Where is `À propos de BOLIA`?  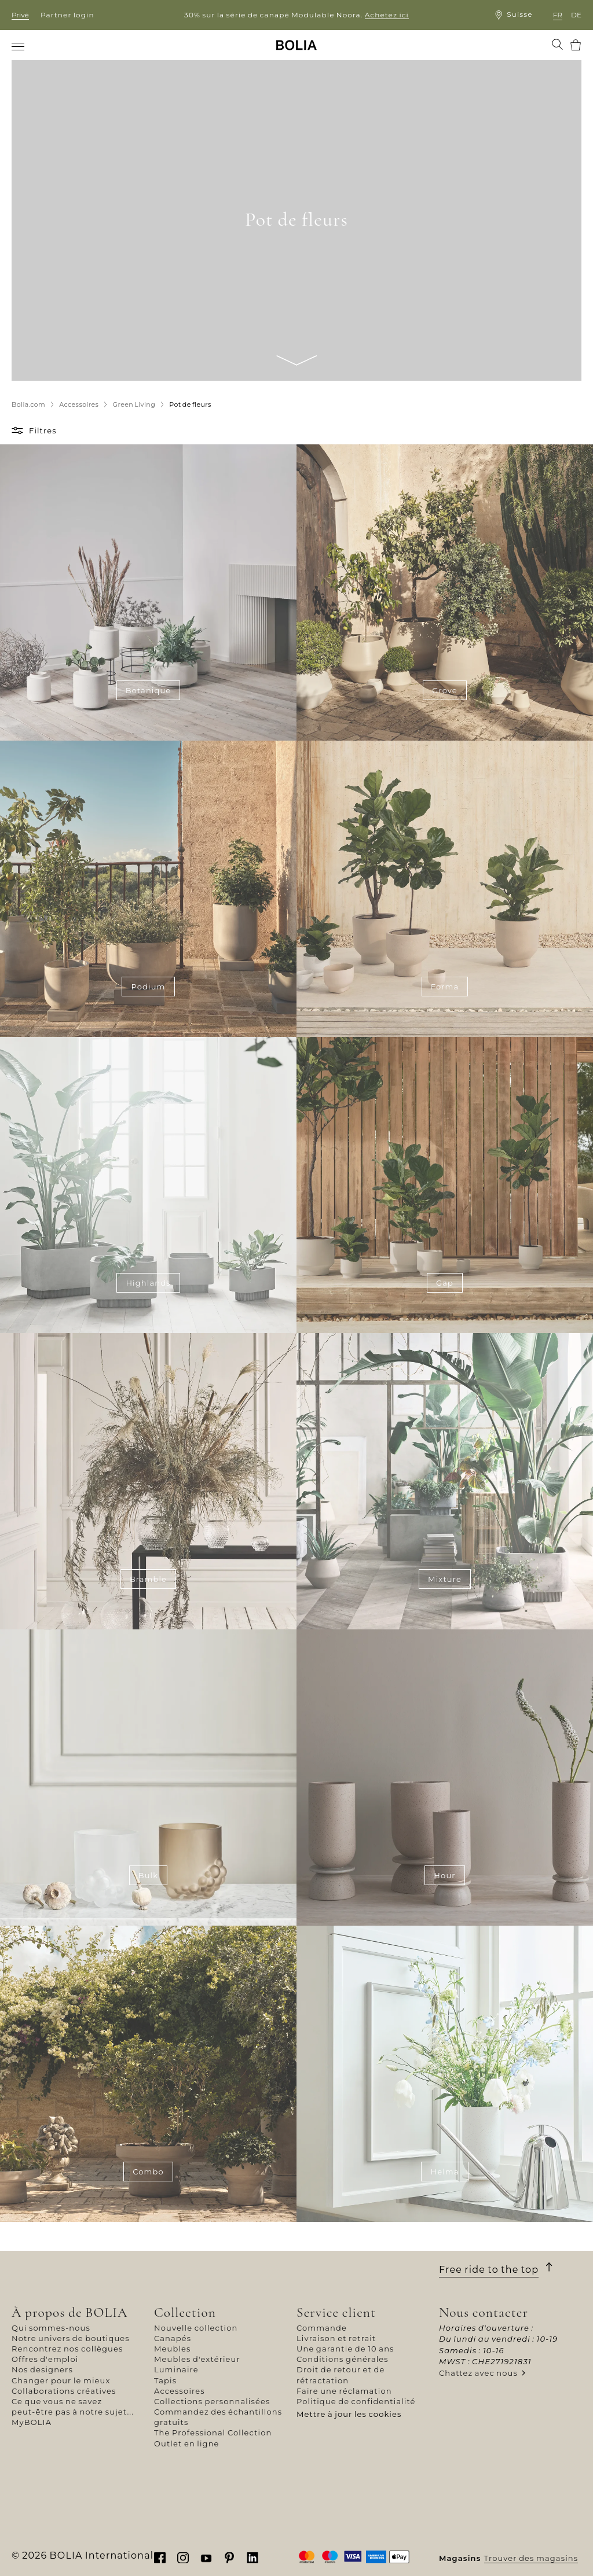 À propos de BOLIA is located at coordinates (70, 2312).